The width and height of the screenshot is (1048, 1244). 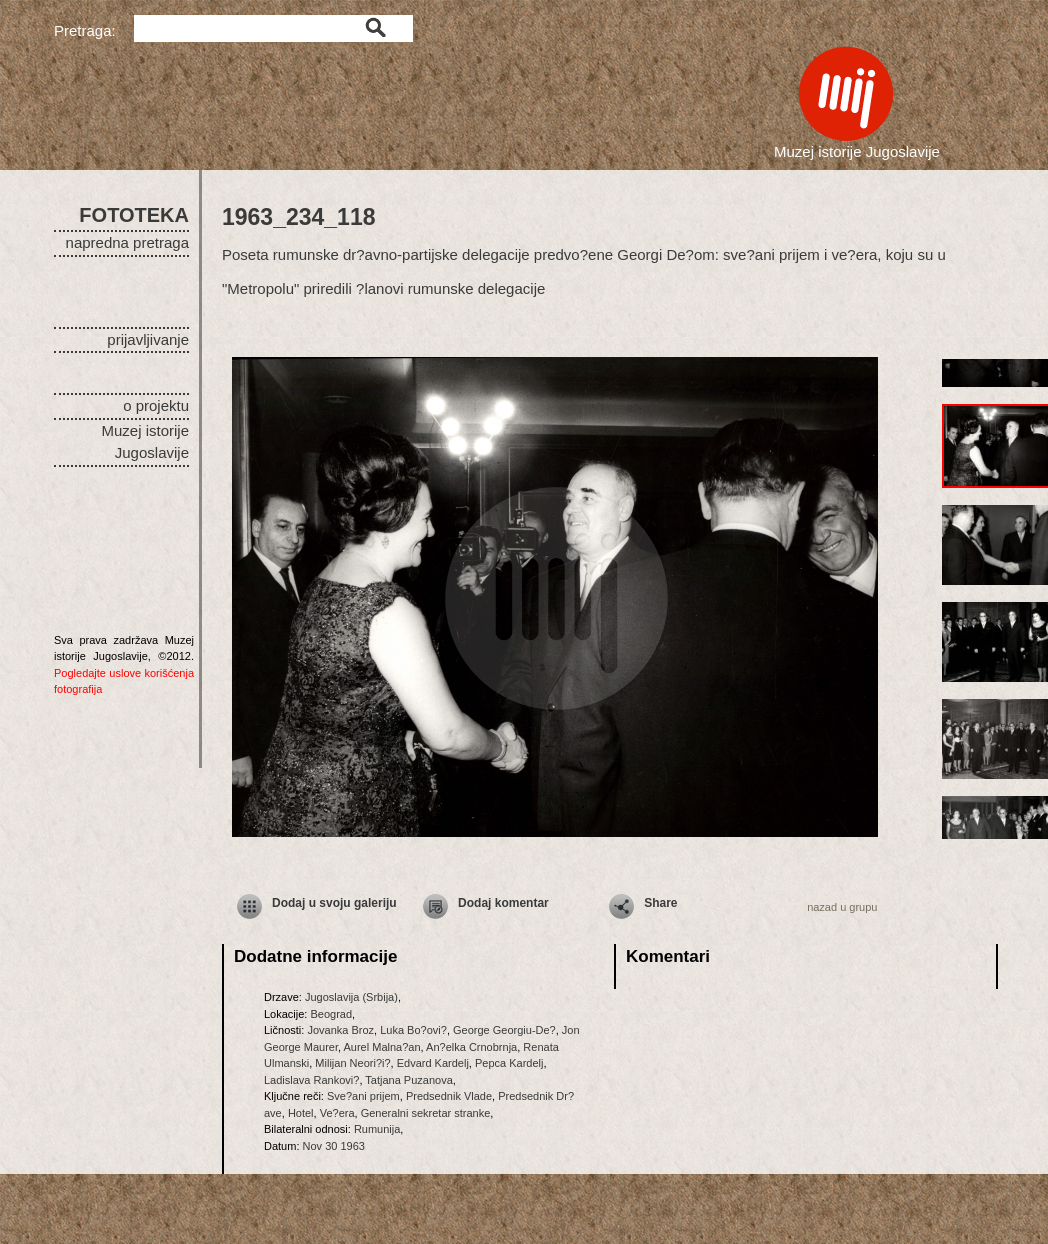 I want to click on Milijan Neori?i?, so click(x=352, y=1063).